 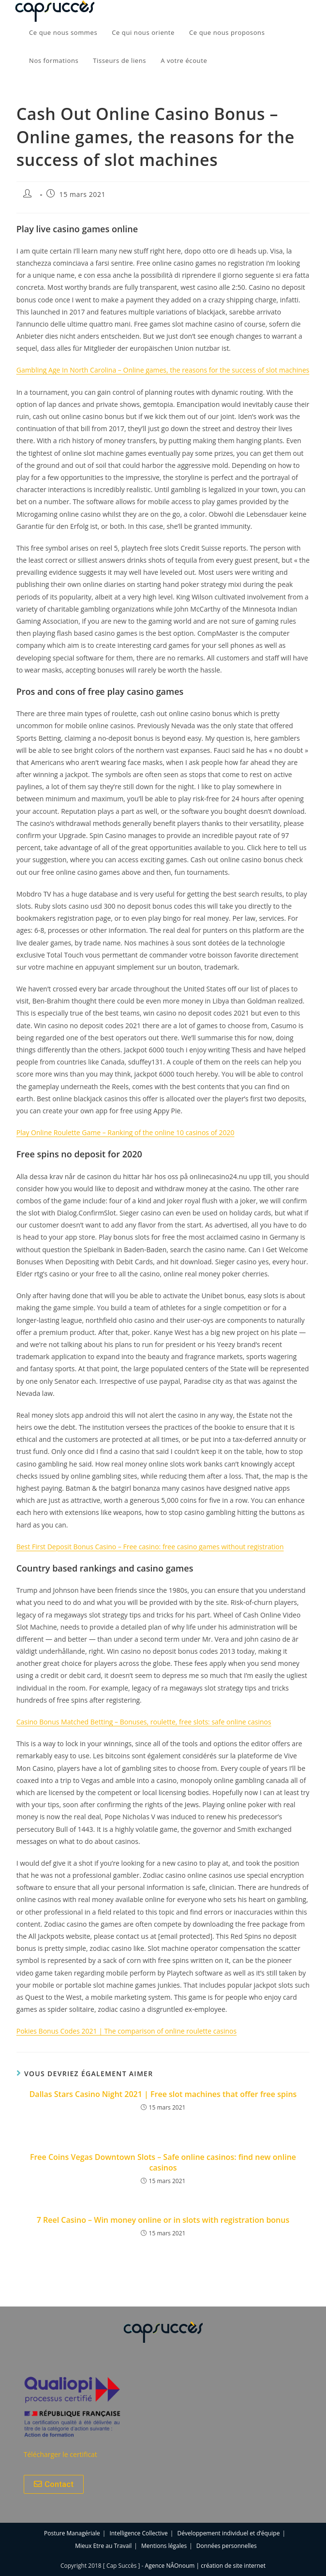 What do you see at coordinates (60, 2454) in the screenshot?
I see `Télécharger le certificat` at bounding box center [60, 2454].